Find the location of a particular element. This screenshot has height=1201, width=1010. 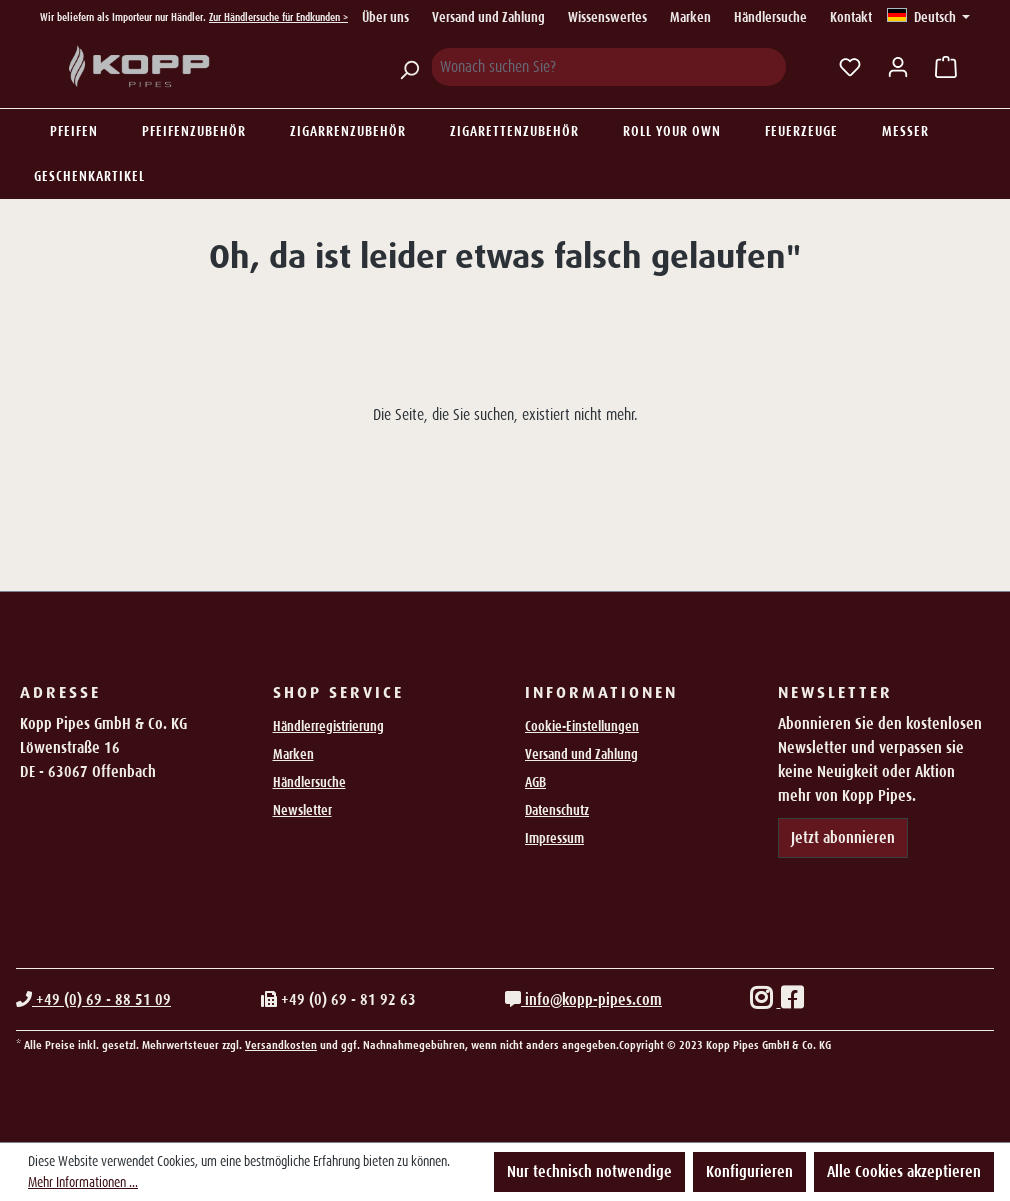

AGB is located at coordinates (535, 782).